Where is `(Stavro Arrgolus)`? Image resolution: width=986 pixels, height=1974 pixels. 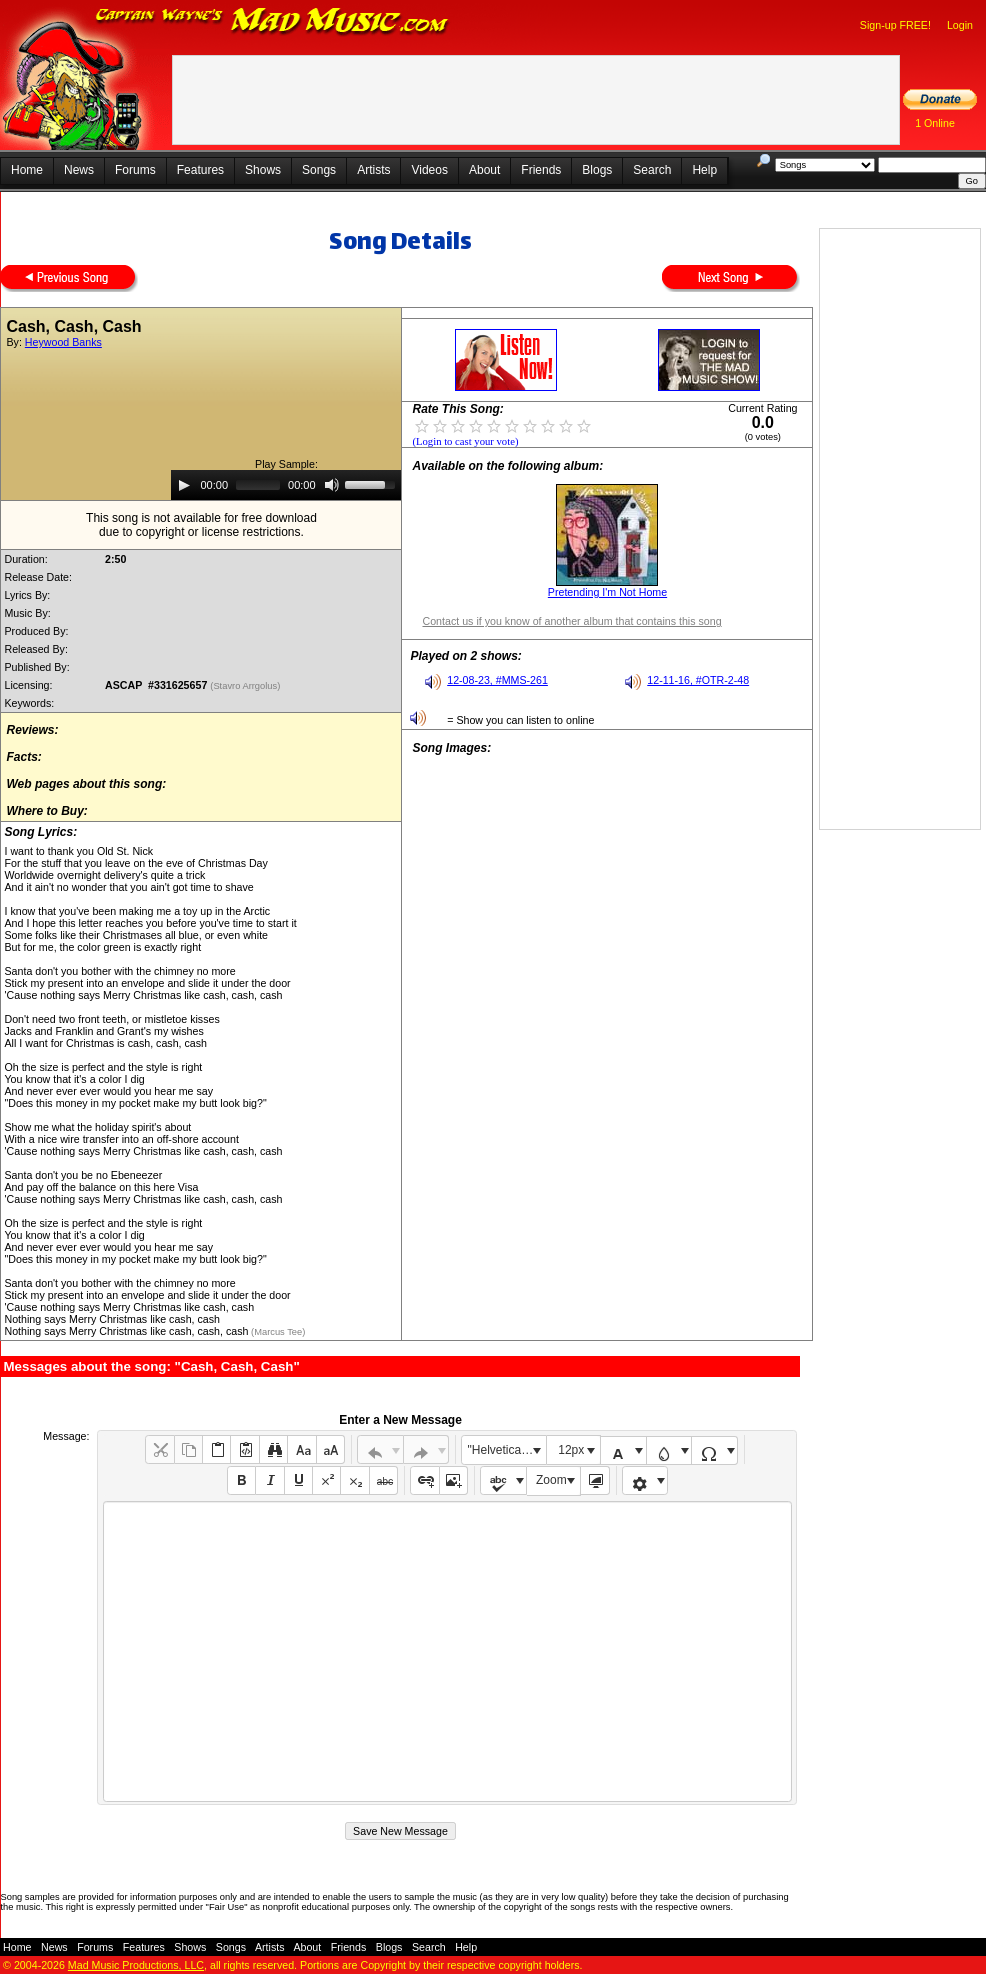 (Stavro Arrgolus) is located at coordinates (246, 686).